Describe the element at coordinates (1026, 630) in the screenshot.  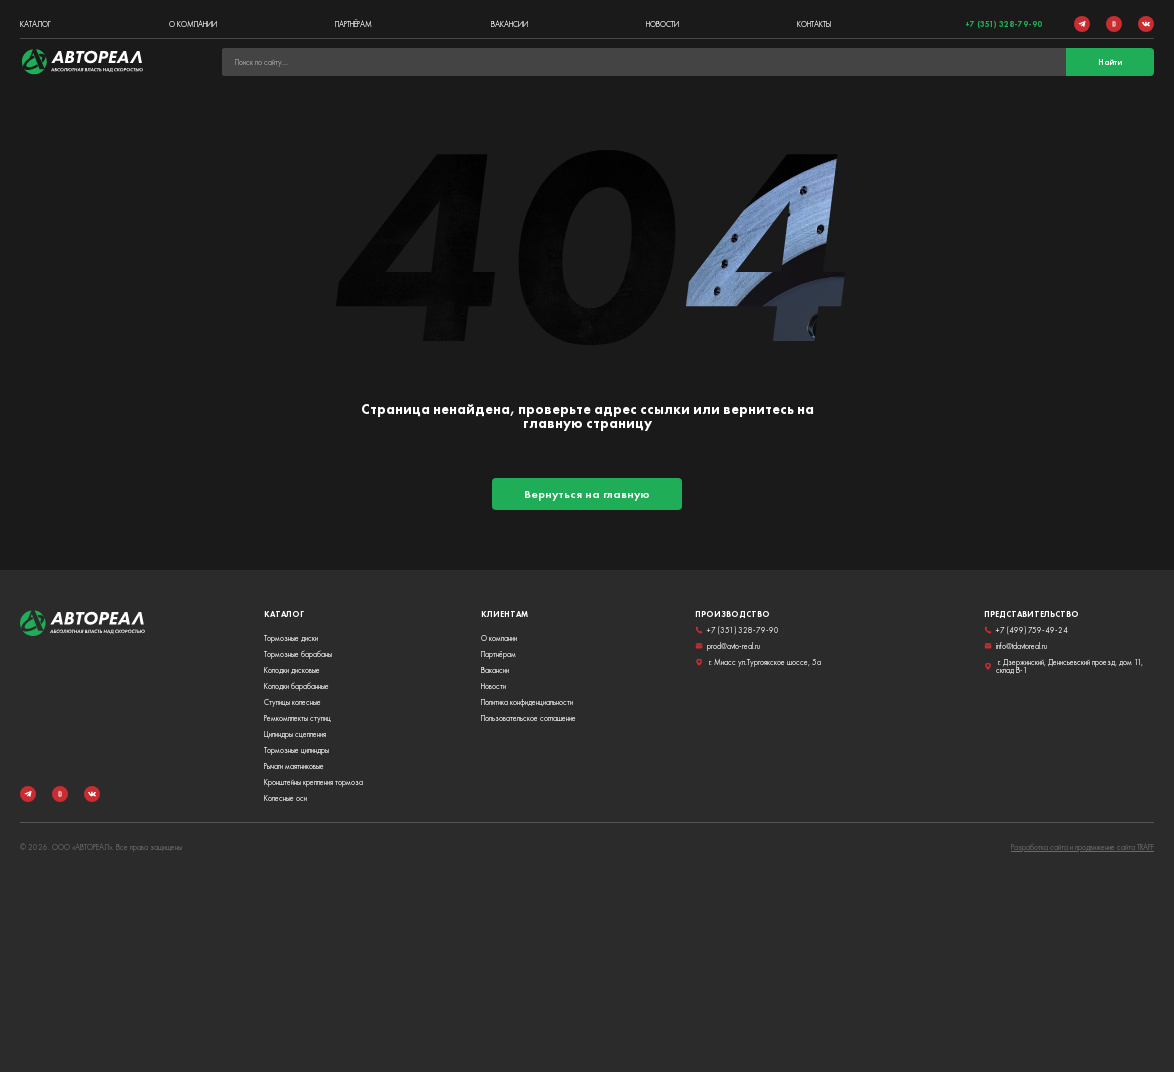
I see `+7 (499) 759-49-24` at that location.